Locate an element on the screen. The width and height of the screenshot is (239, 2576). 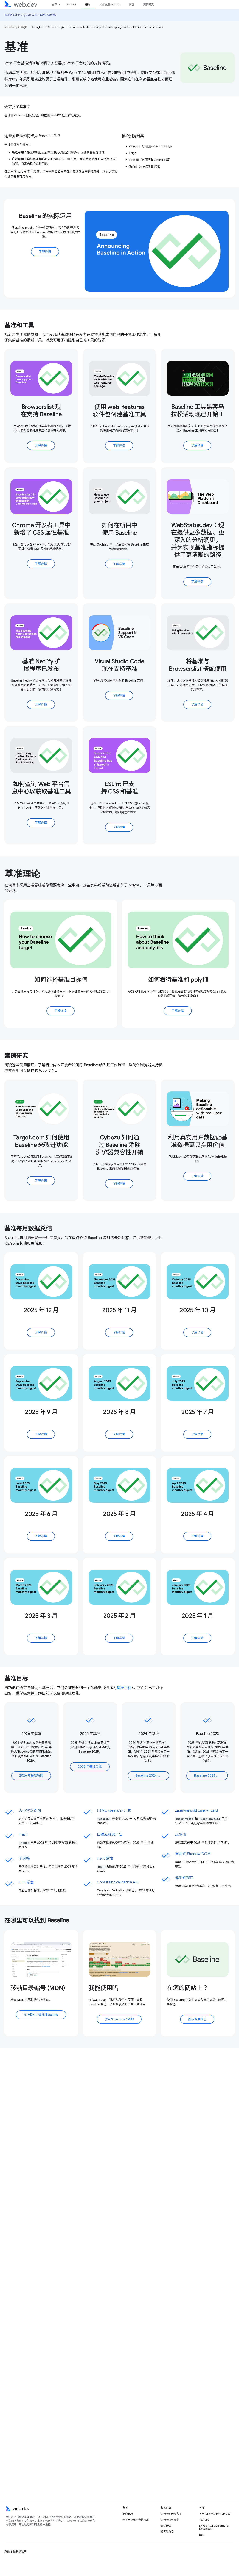
如何选择基准目标值 is located at coordinates (60, 979).